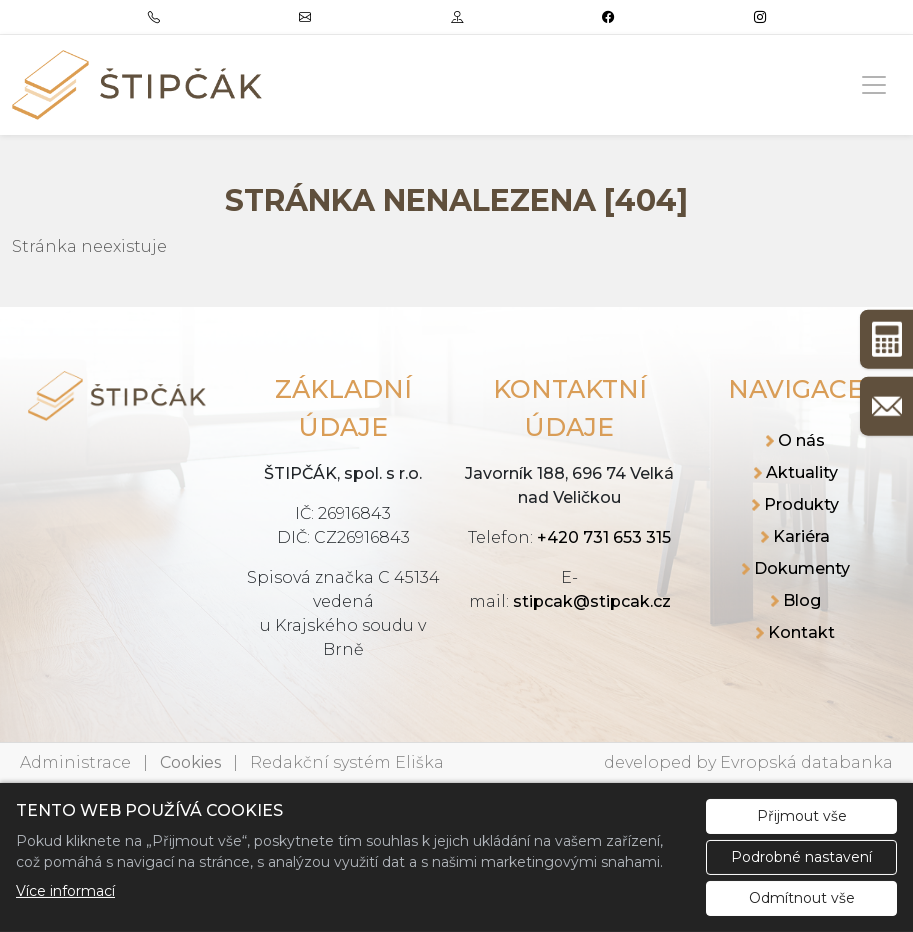  I want to click on +420 731 653 315, so click(604, 537).